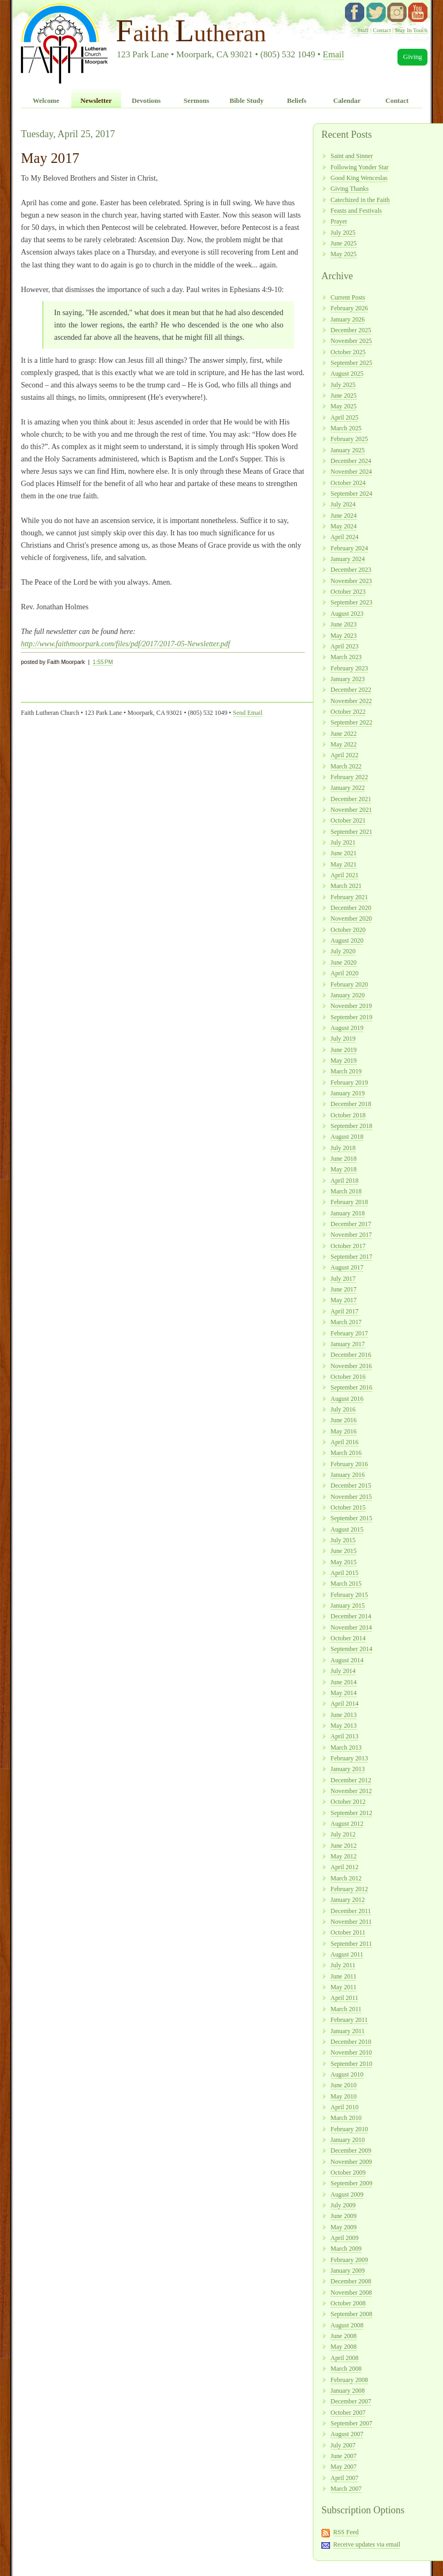 This screenshot has width=443, height=2576. I want to click on May 2015, so click(344, 1562).